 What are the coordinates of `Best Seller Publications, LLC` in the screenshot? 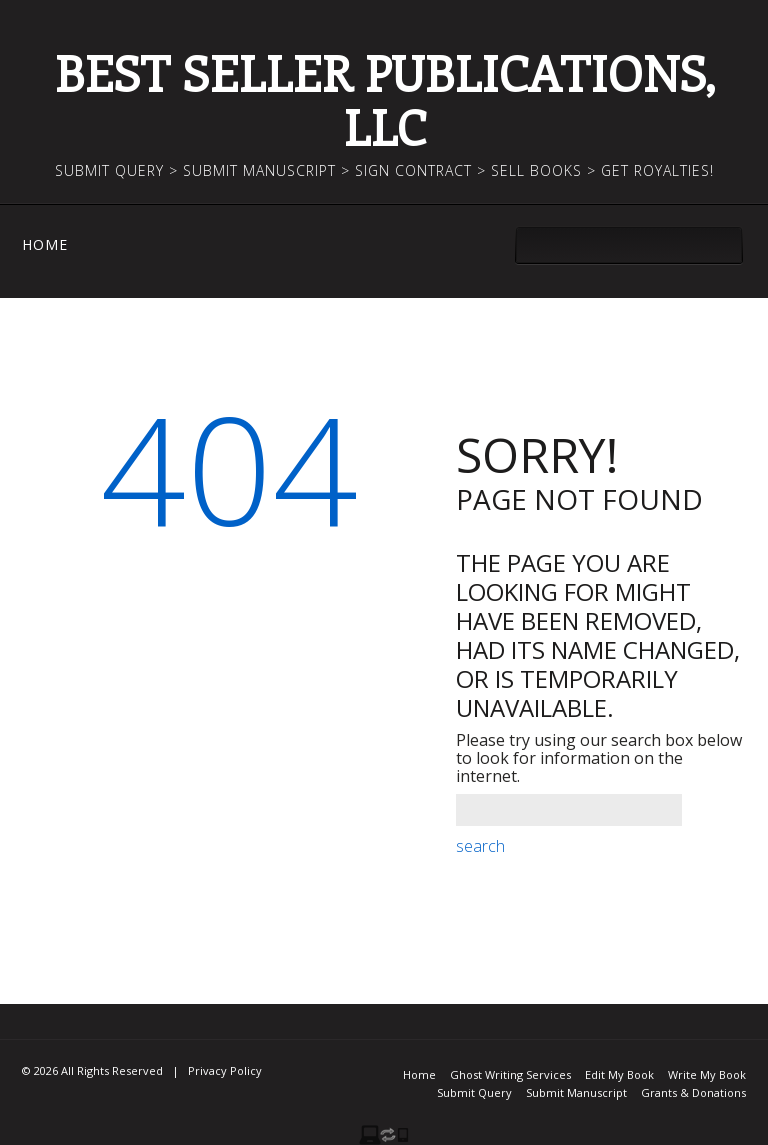 It's located at (384, 99).